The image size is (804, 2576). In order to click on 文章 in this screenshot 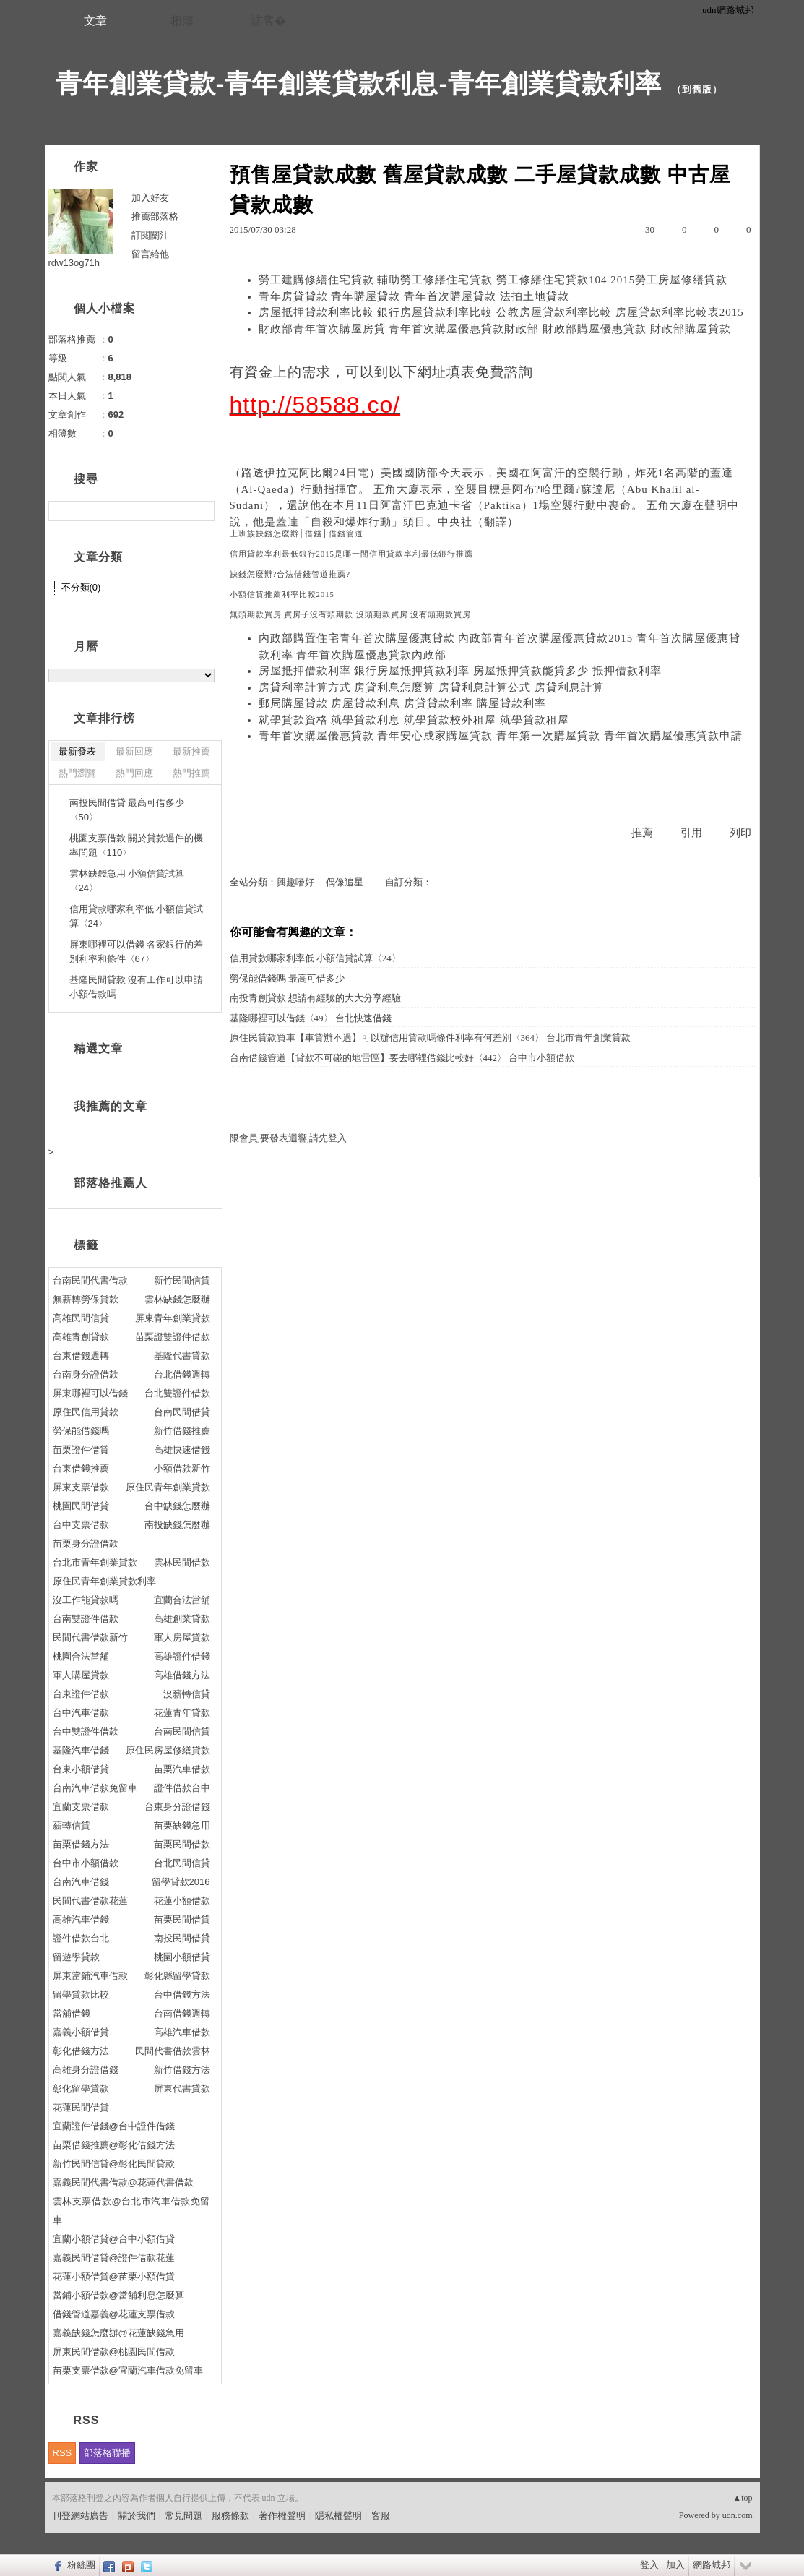, I will do `click(95, 20)`.